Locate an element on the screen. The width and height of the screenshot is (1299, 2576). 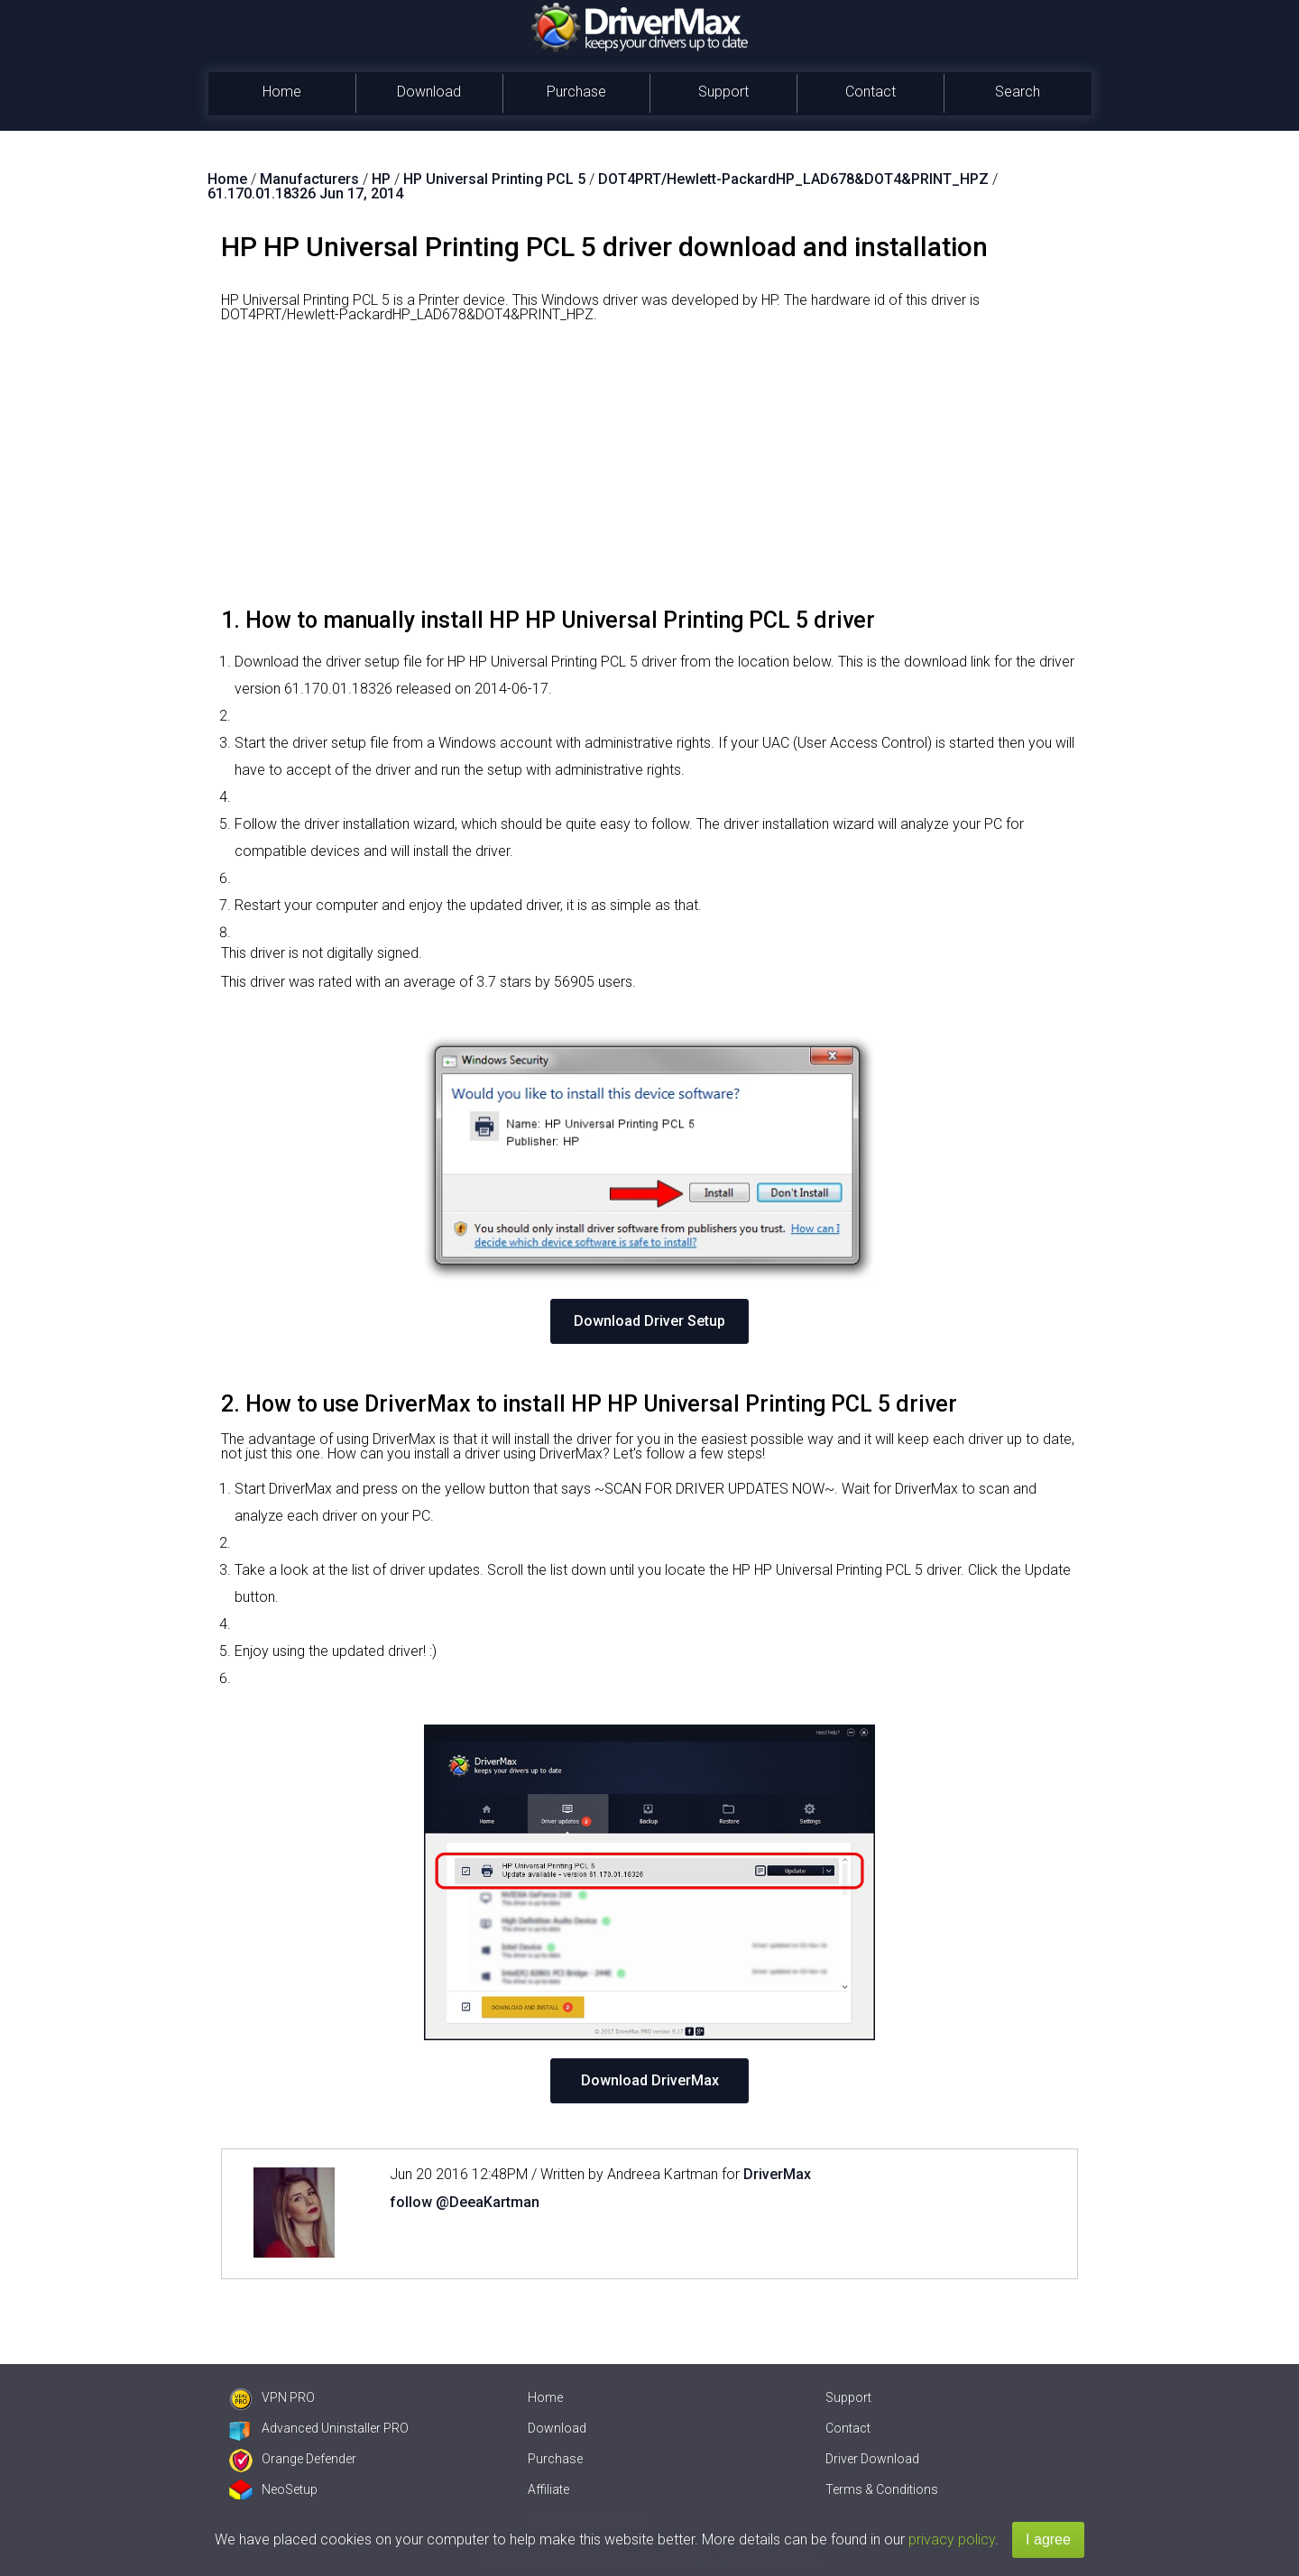
Orange Defender is located at coordinates (292, 2458).